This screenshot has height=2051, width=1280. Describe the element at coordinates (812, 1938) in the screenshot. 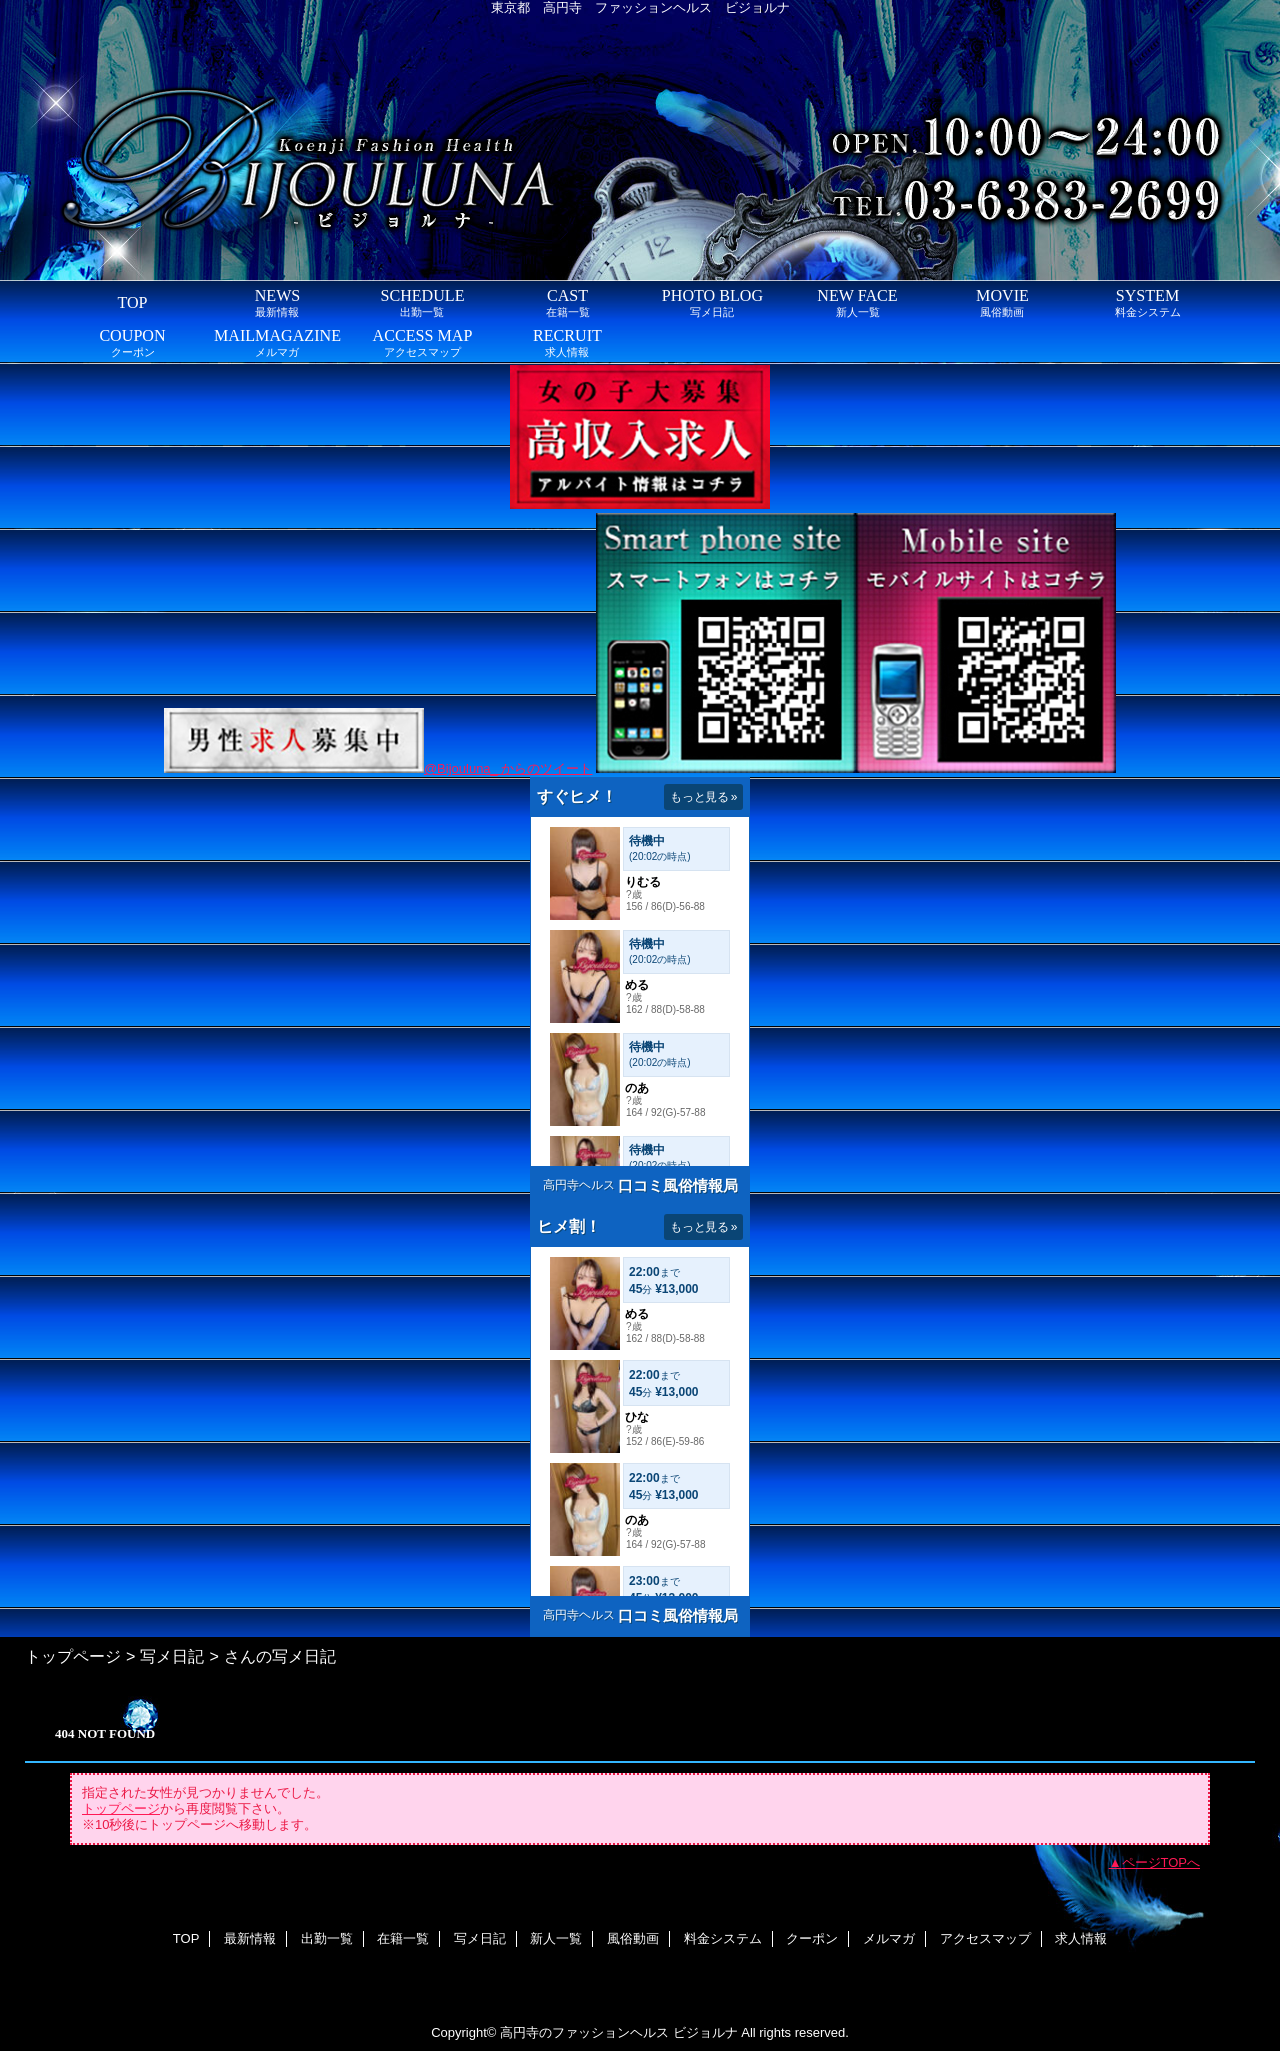

I see `クーポン` at that location.